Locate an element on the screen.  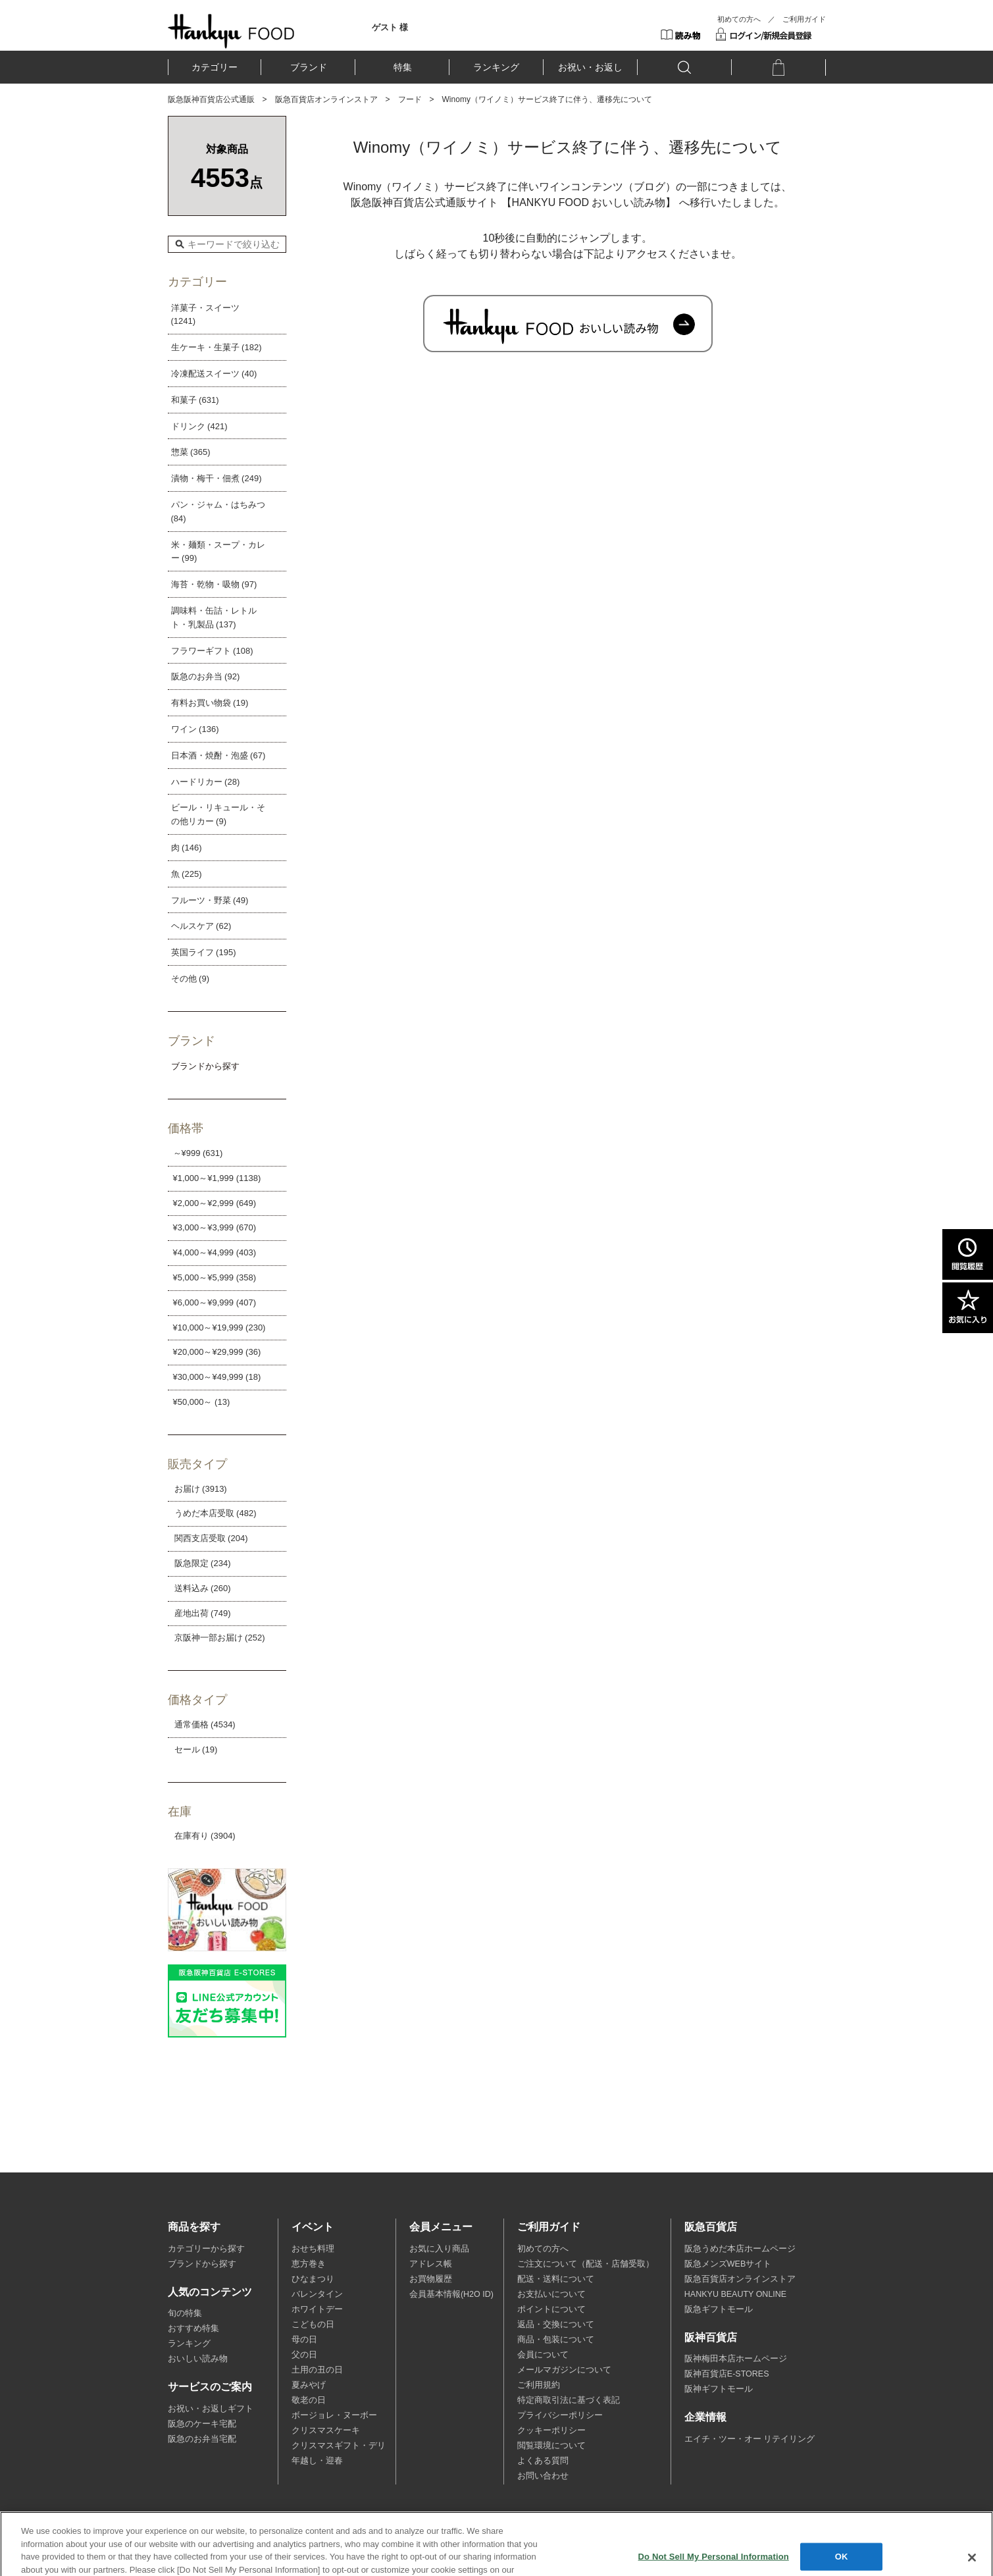
阪急のお弁当宅配 is located at coordinates (202, 2439).